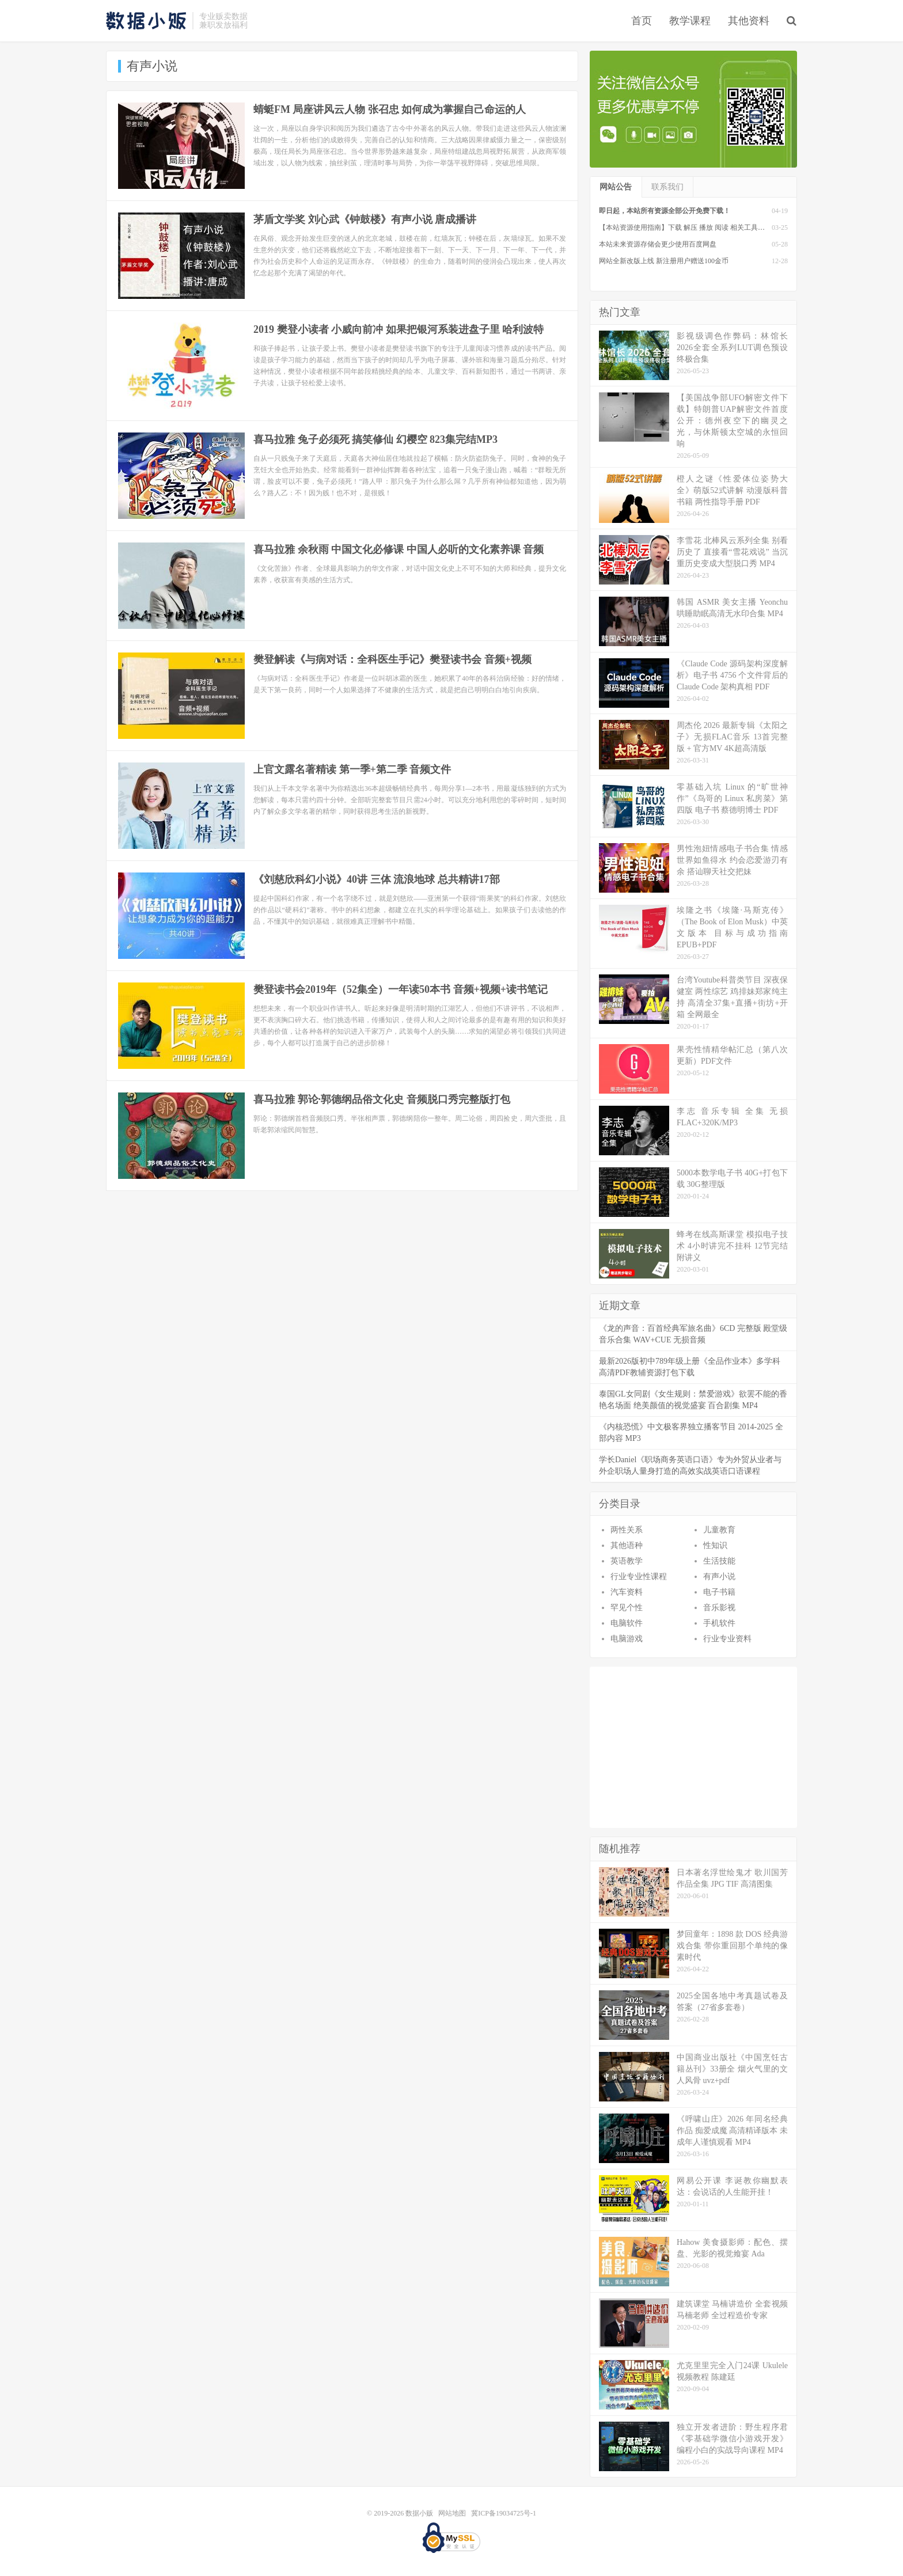 The width and height of the screenshot is (903, 2576). Describe the element at coordinates (400, 989) in the screenshot. I see `樊登读书会2019年（52集全）一年读50本书 音频+视频+读书笔记` at that location.